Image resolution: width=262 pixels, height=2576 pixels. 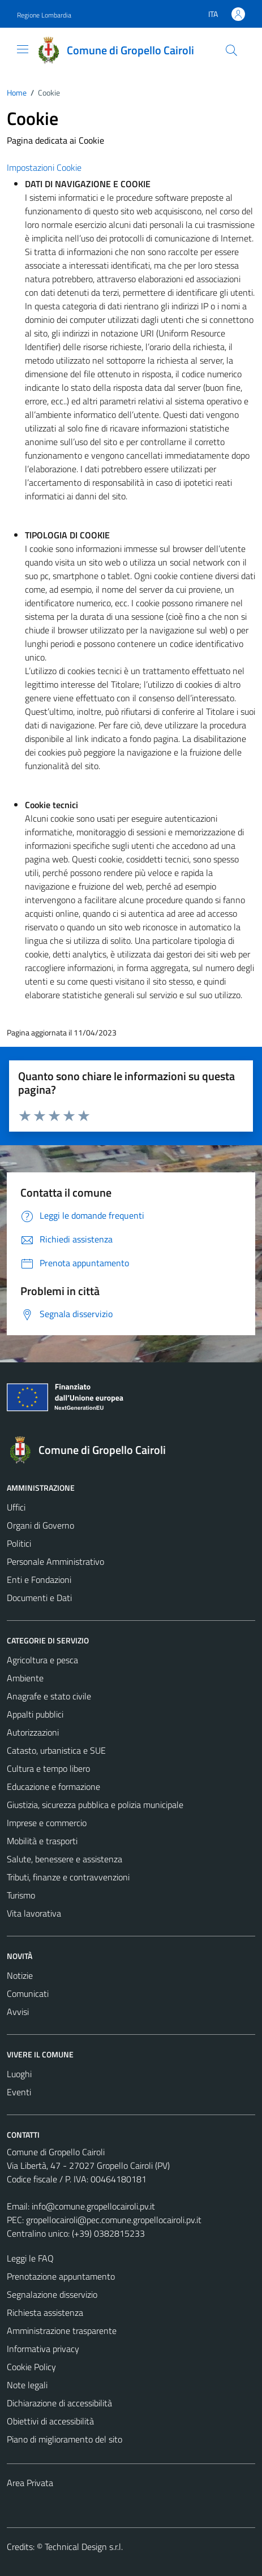 I want to click on Dichiarazione di accessibilità, so click(x=59, y=2403).